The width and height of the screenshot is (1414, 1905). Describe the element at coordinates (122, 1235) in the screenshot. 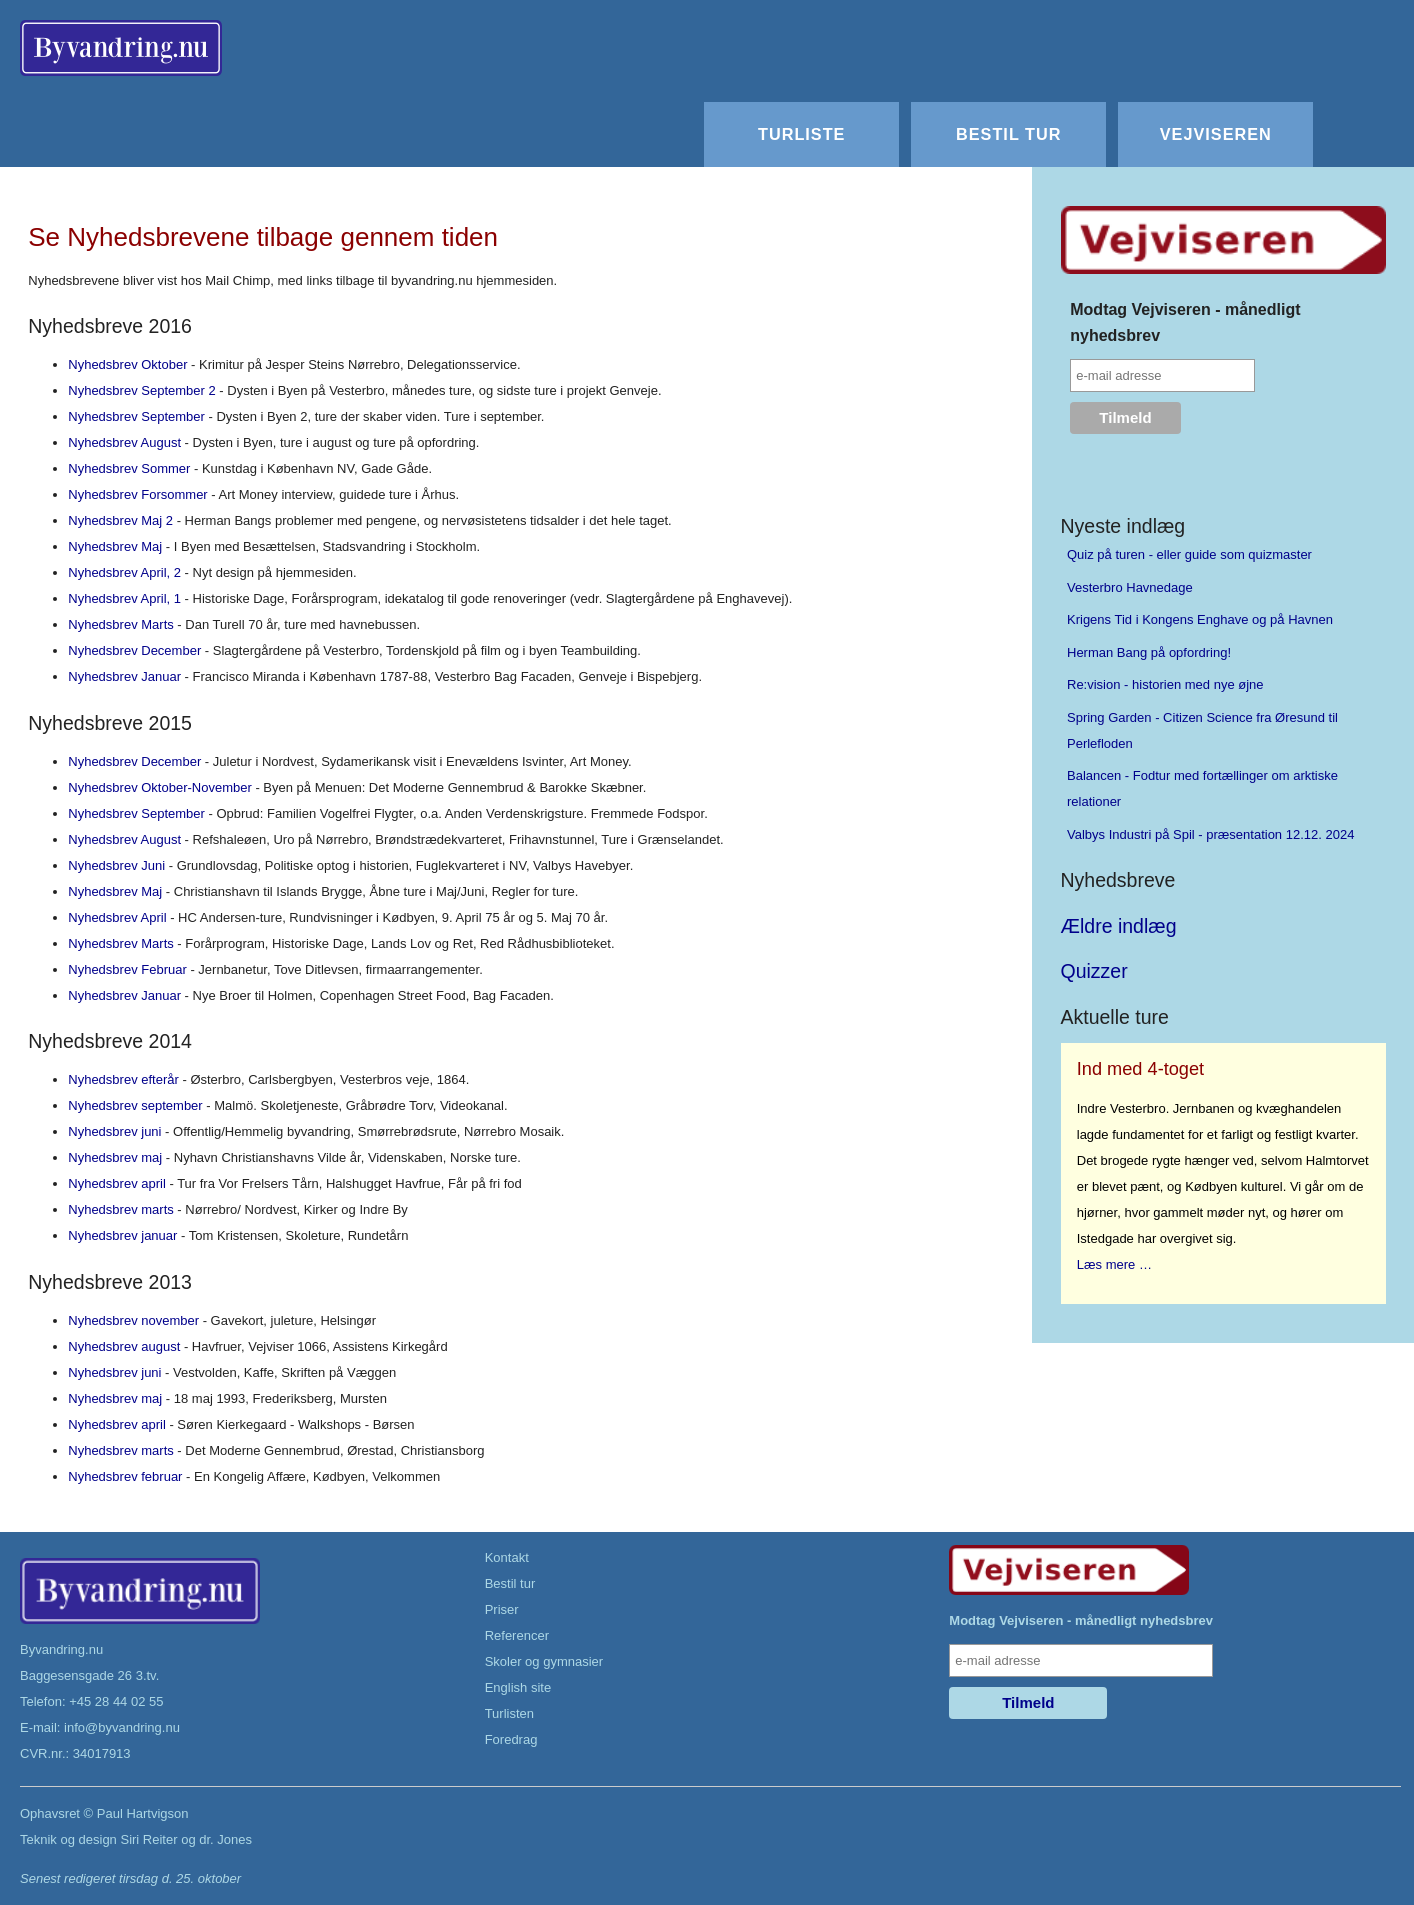

I see `Nyhedsbrev januar` at that location.